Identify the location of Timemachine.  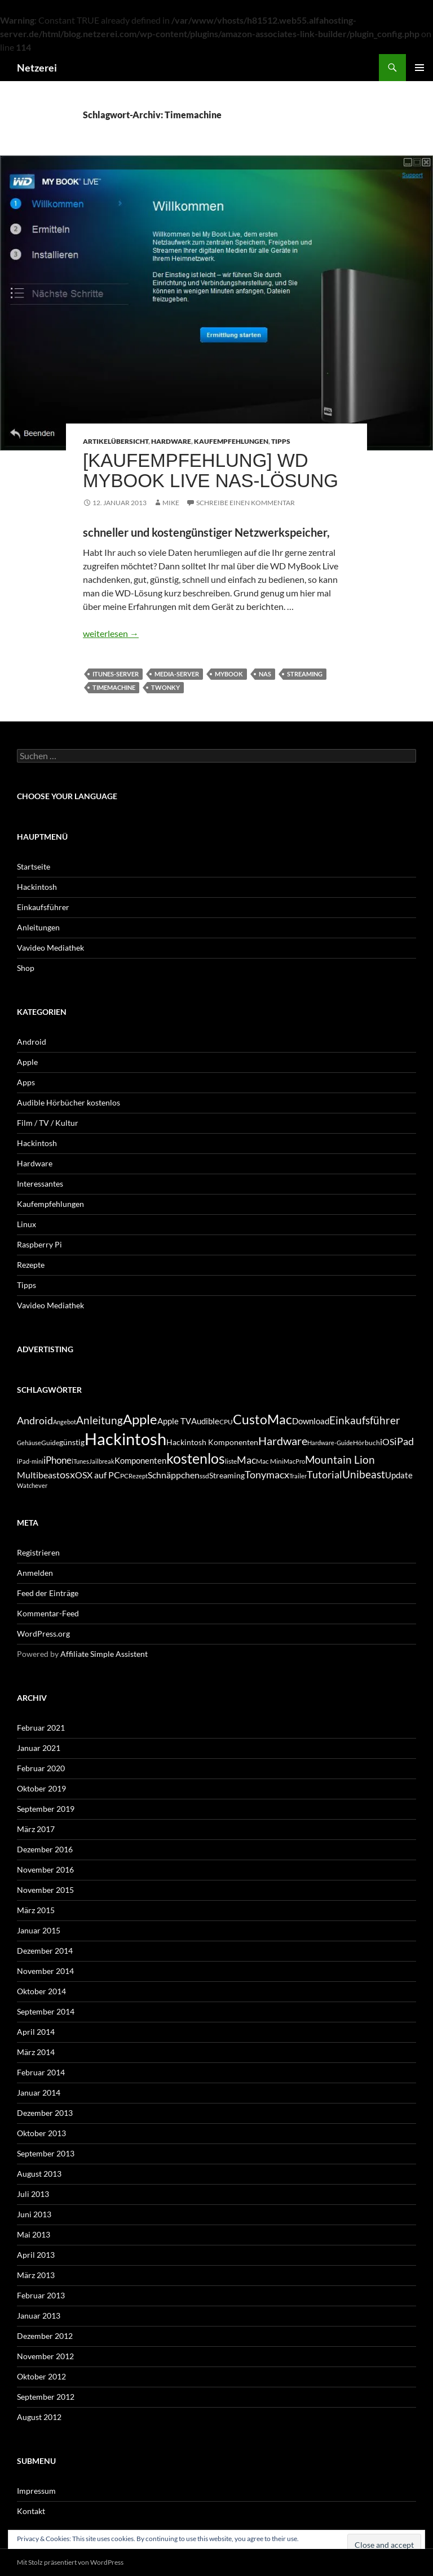
(113, 687).